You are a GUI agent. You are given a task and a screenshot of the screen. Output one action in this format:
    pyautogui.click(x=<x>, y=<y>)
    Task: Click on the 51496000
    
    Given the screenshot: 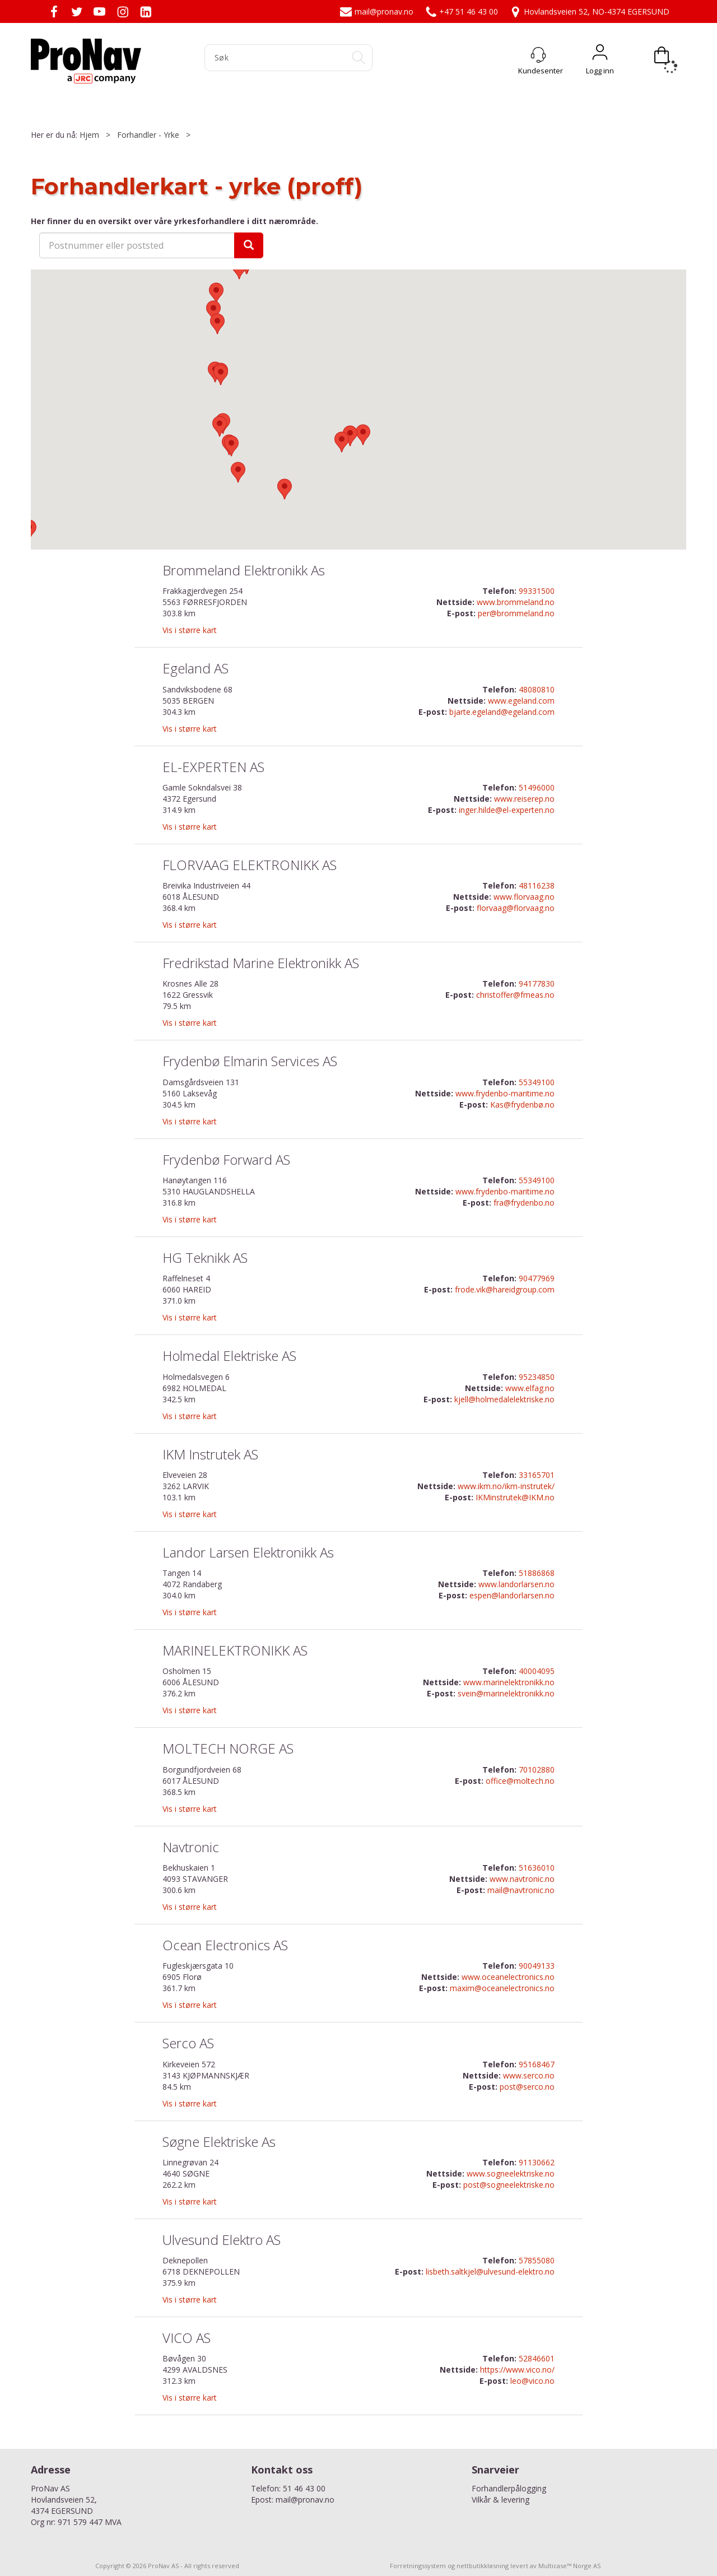 What is the action you would take?
    pyautogui.click(x=537, y=787)
    